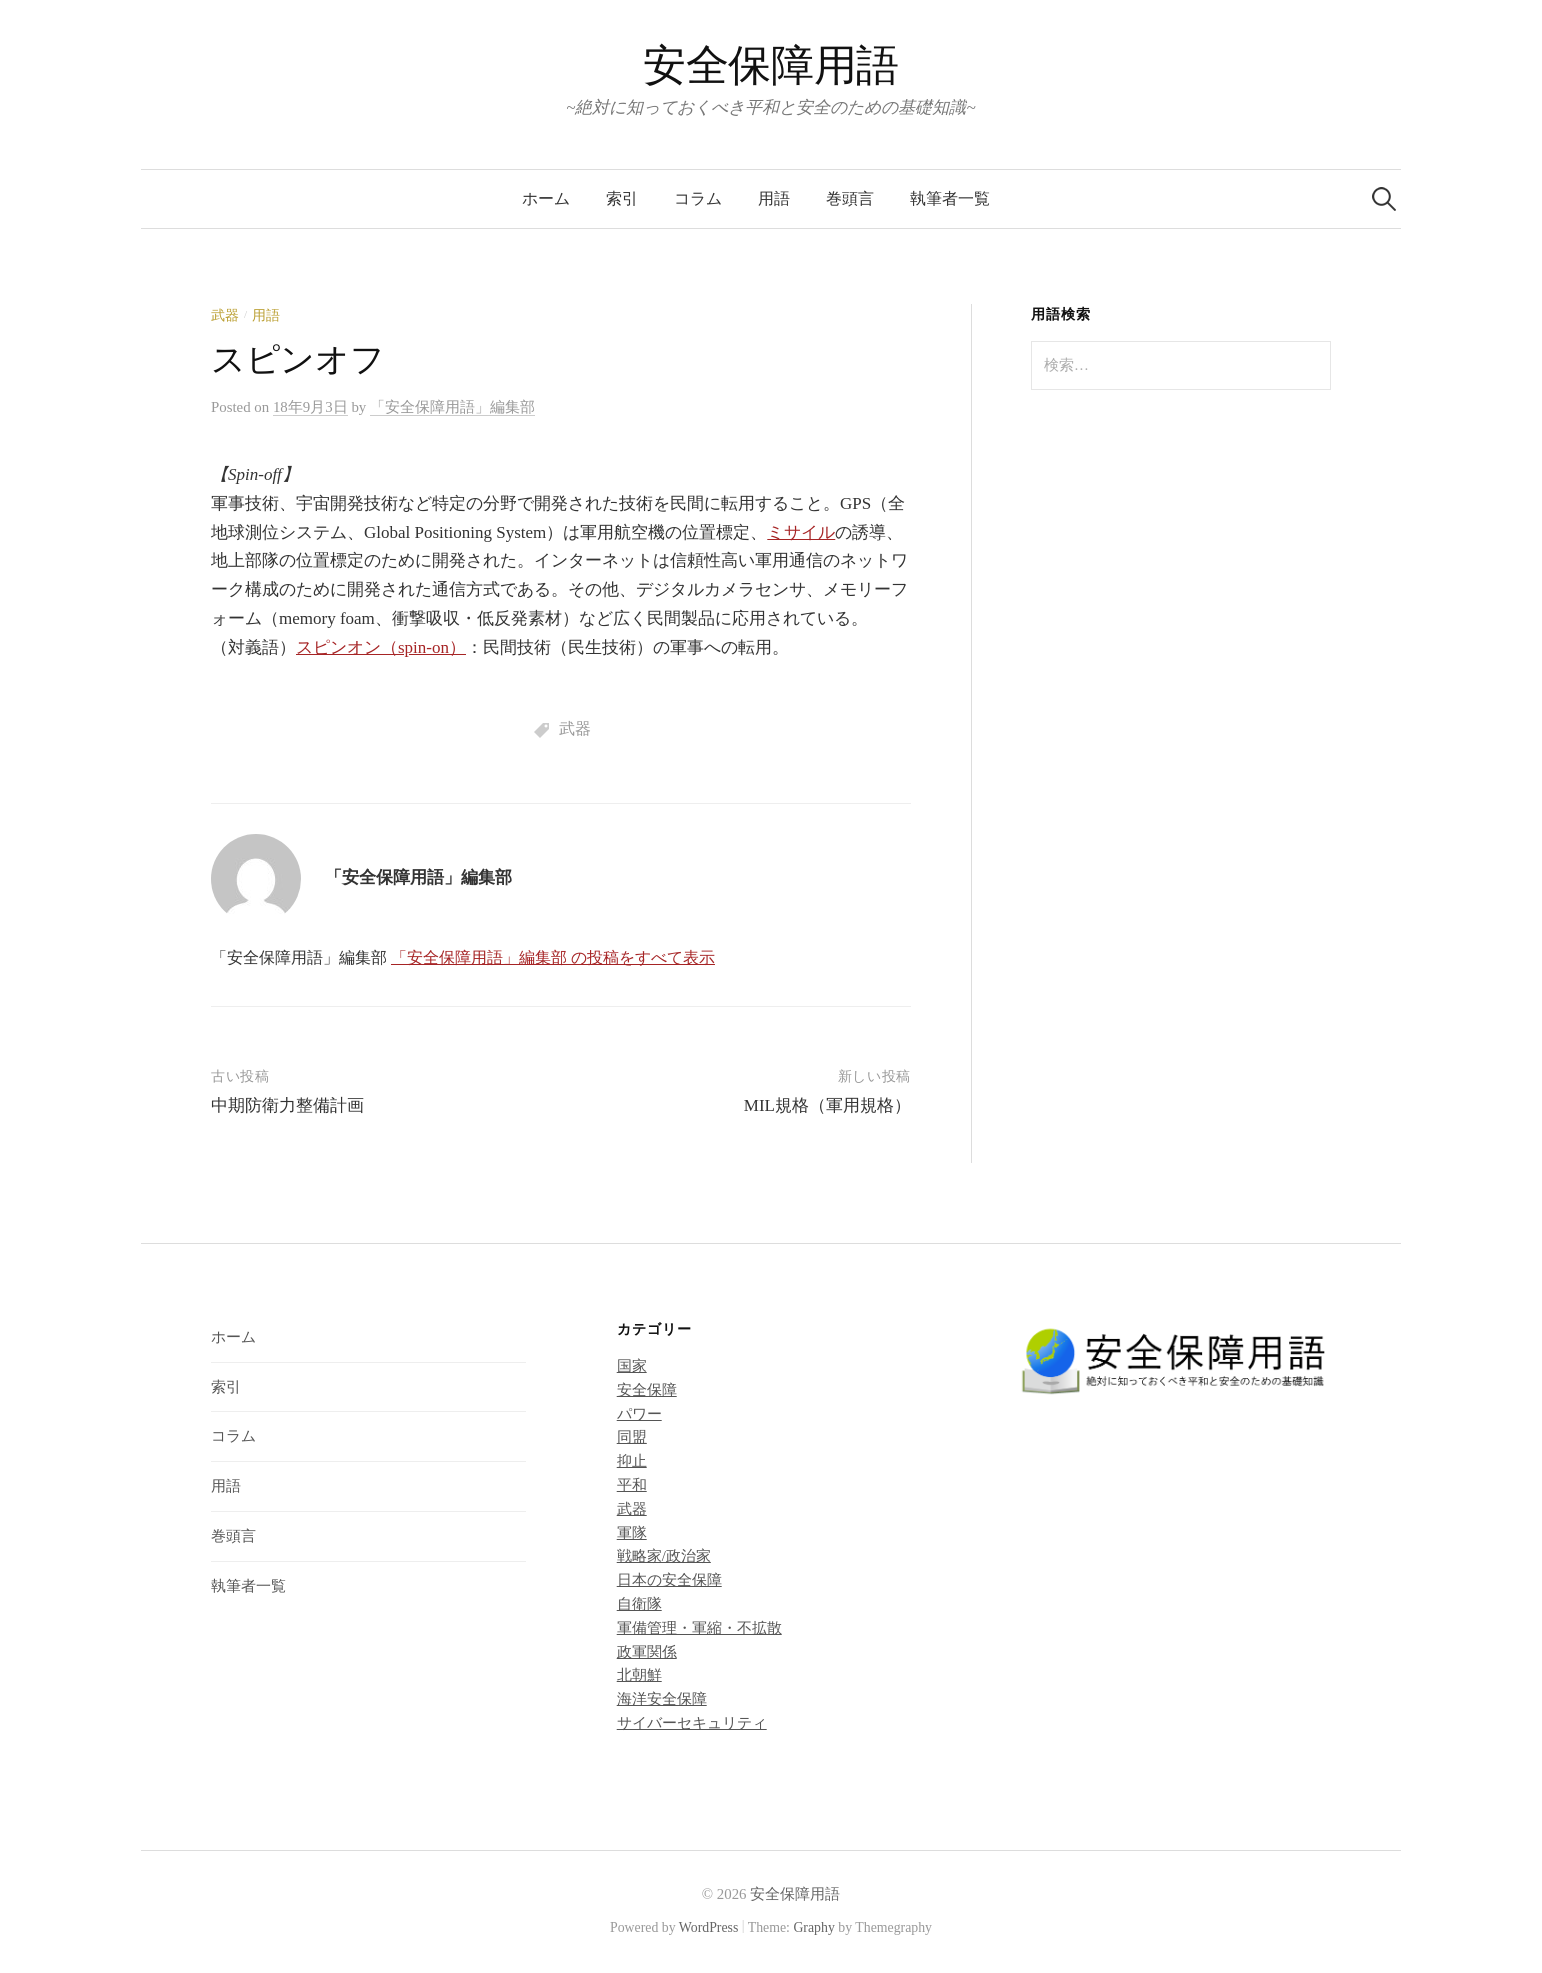  What do you see at coordinates (698, 198) in the screenshot?
I see `コラム` at bounding box center [698, 198].